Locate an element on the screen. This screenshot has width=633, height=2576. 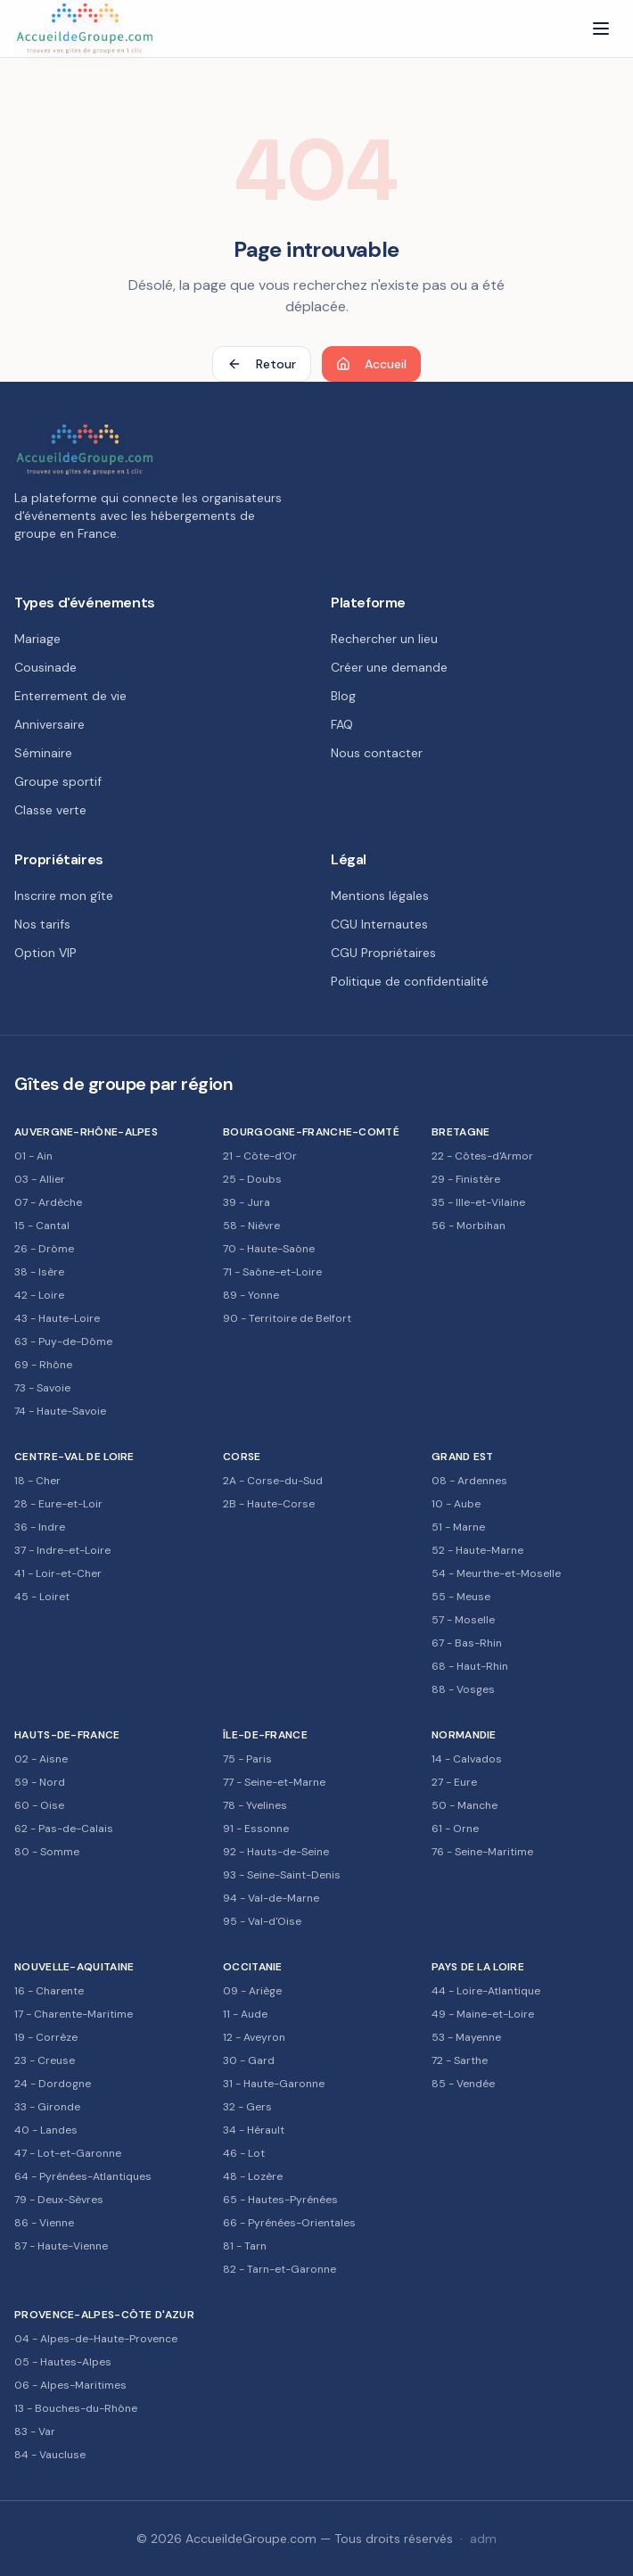
30 - Gard is located at coordinates (249, 2060).